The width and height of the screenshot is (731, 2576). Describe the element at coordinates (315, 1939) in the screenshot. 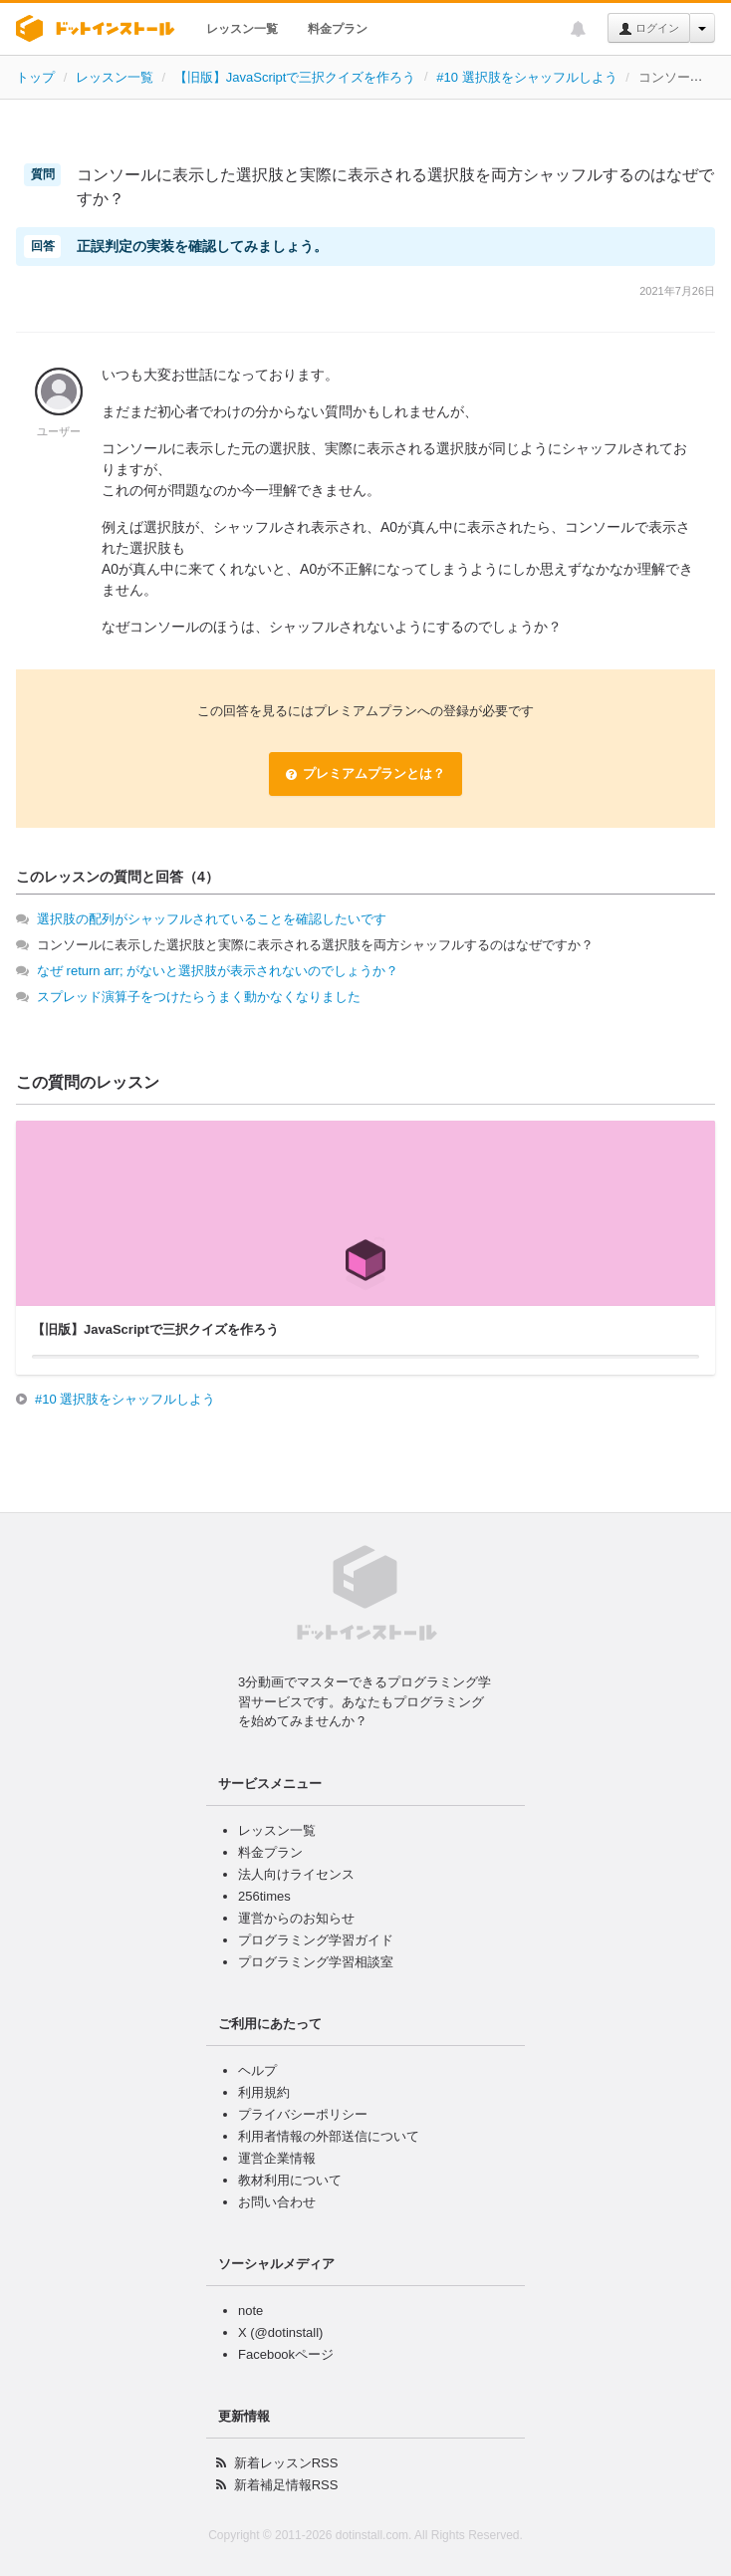

I see `プログラミング学習ガイド` at that location.